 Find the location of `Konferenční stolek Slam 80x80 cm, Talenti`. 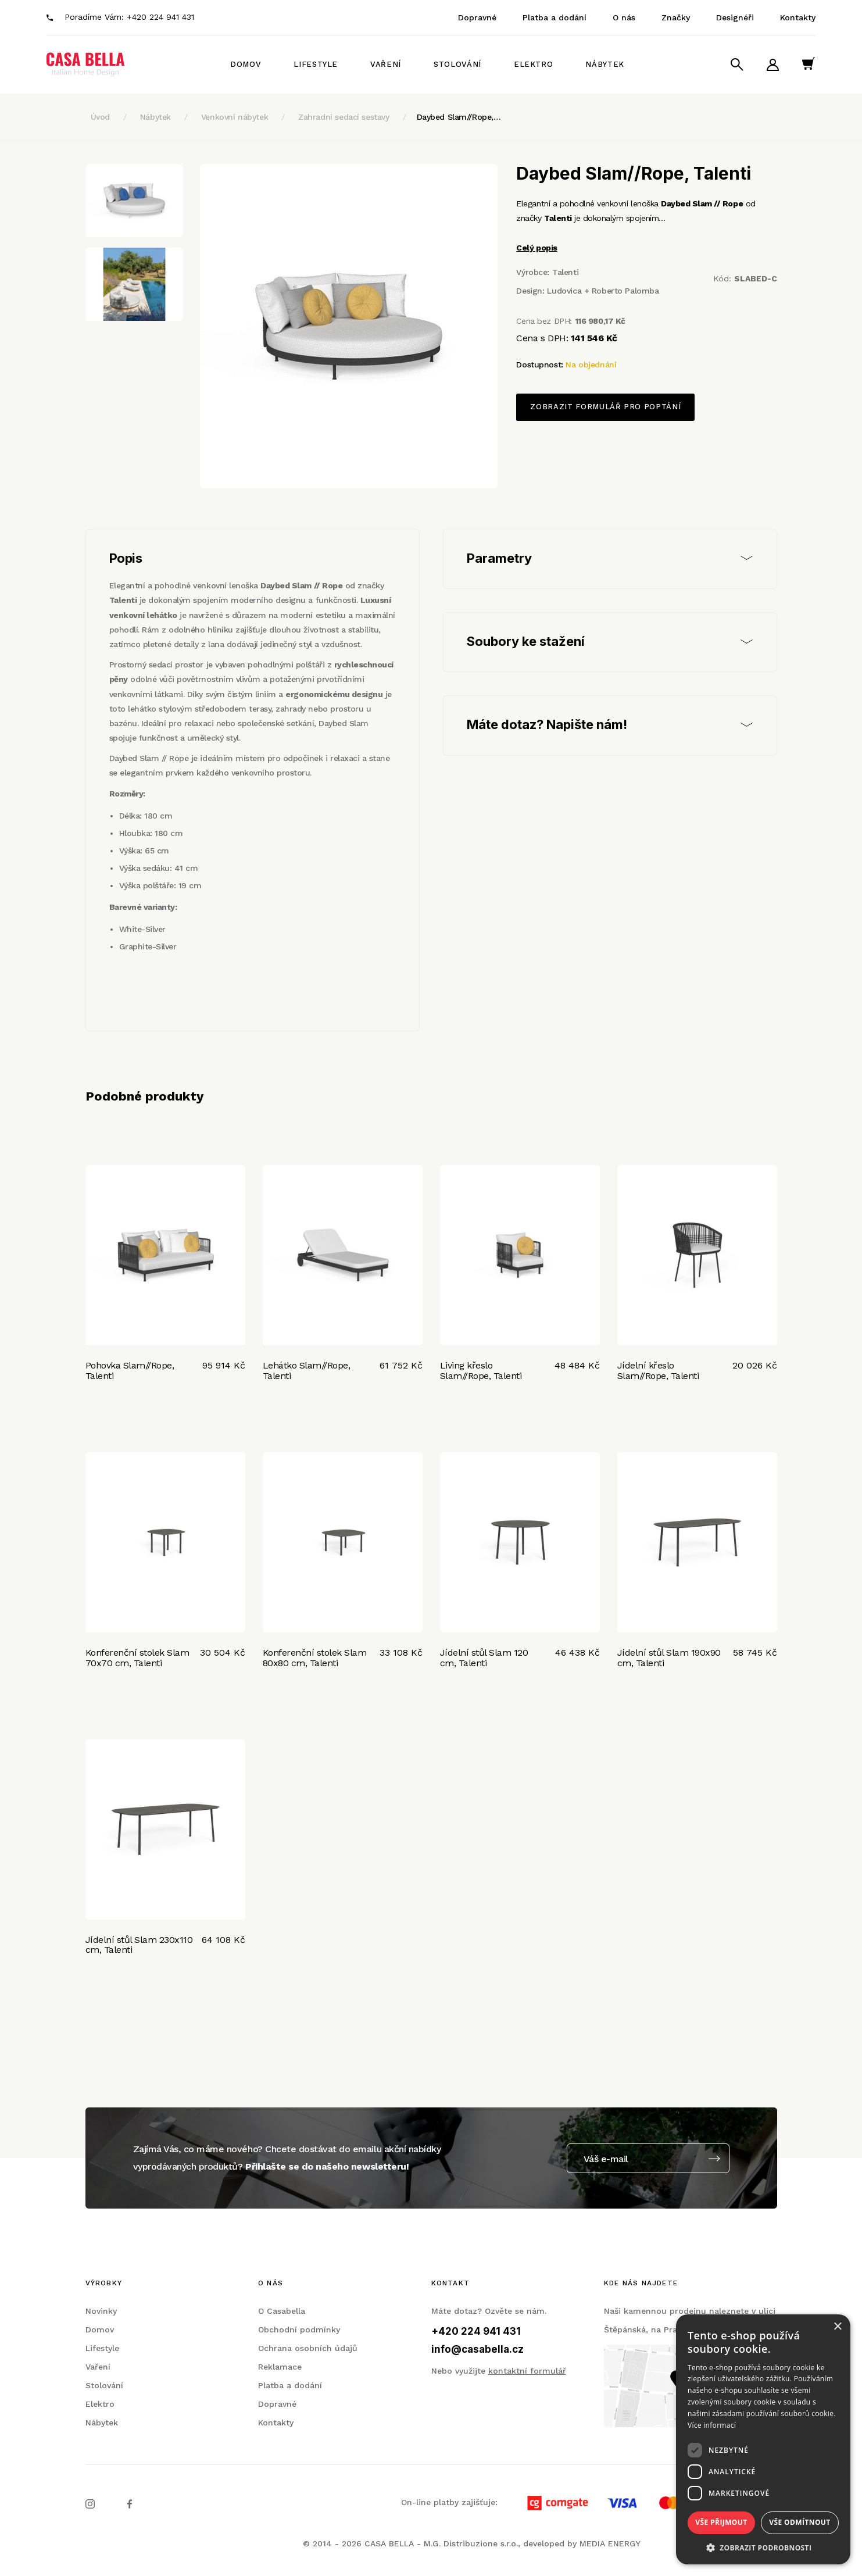

Konferenční stolek Slam 80x80 cm, Talenti is located at coordinates (315, 1657).